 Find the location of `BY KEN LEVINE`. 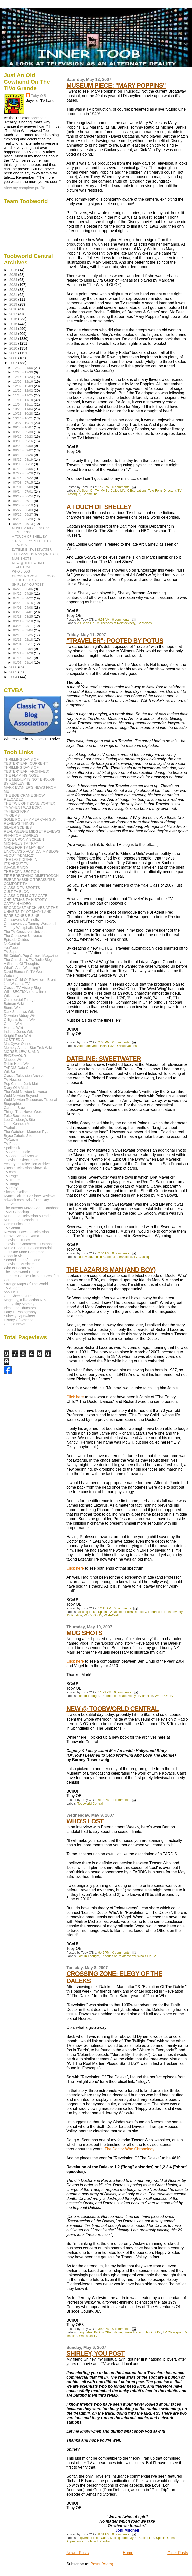

BY KEN LEVINE is located at coordinates (17, 783).